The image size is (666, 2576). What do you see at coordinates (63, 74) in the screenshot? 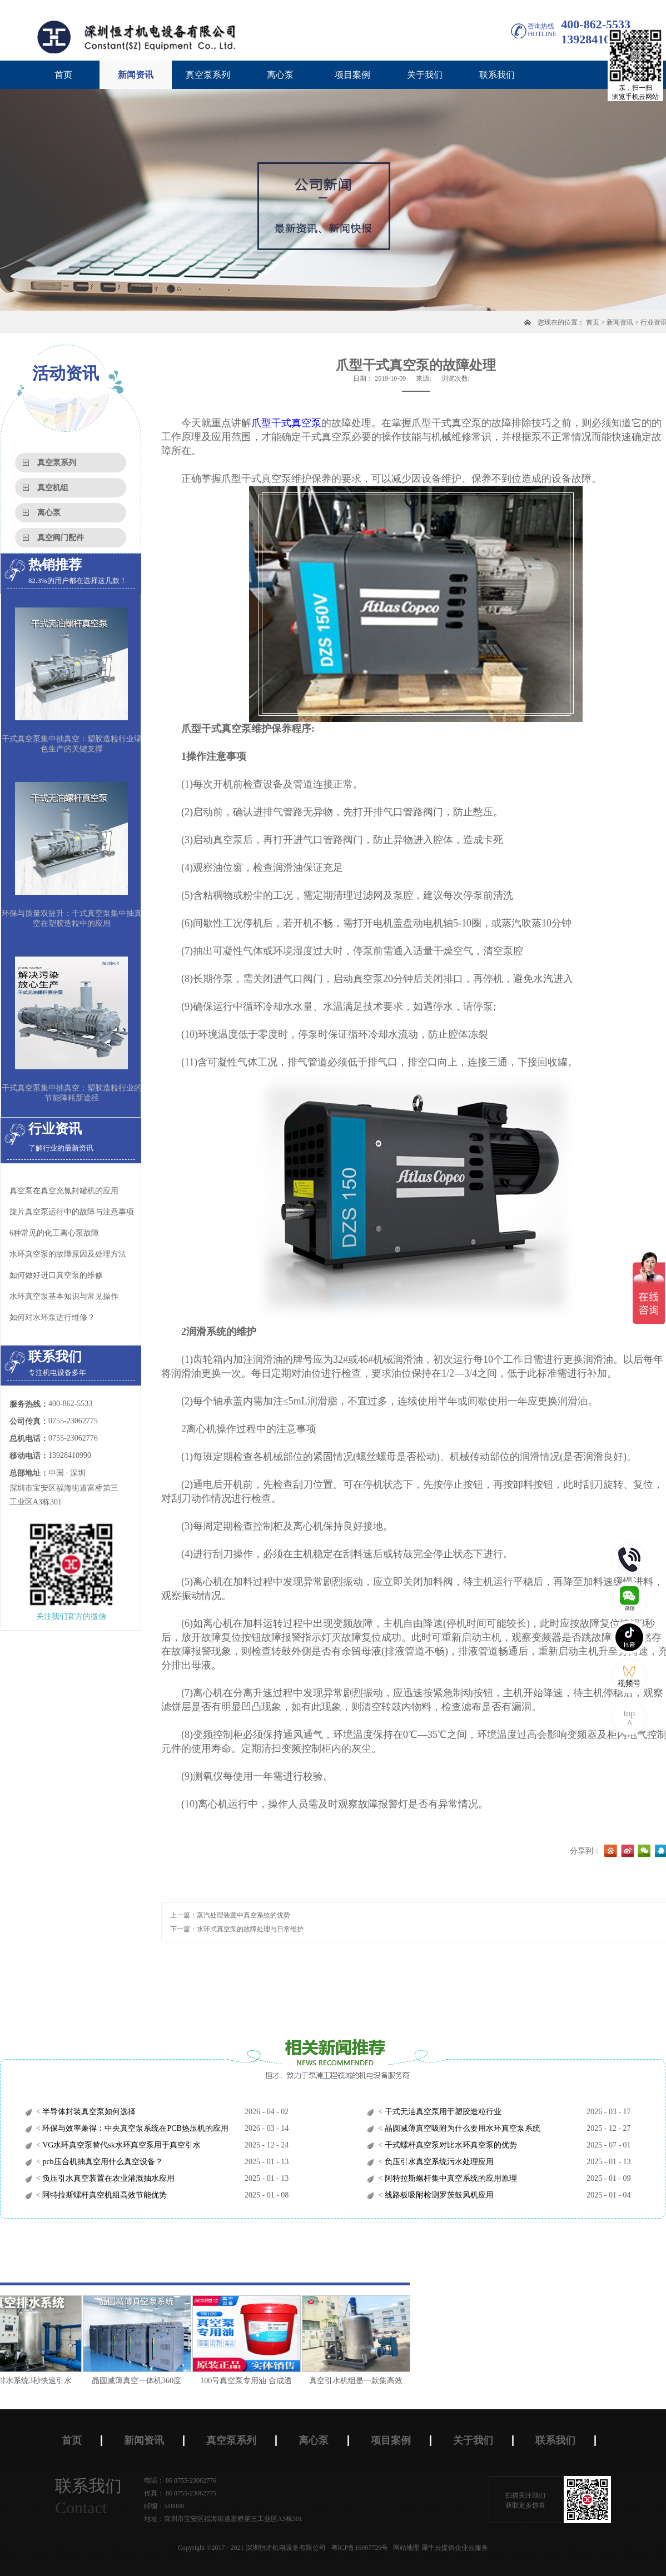
I see `首页` at bounding box center [63, 74].